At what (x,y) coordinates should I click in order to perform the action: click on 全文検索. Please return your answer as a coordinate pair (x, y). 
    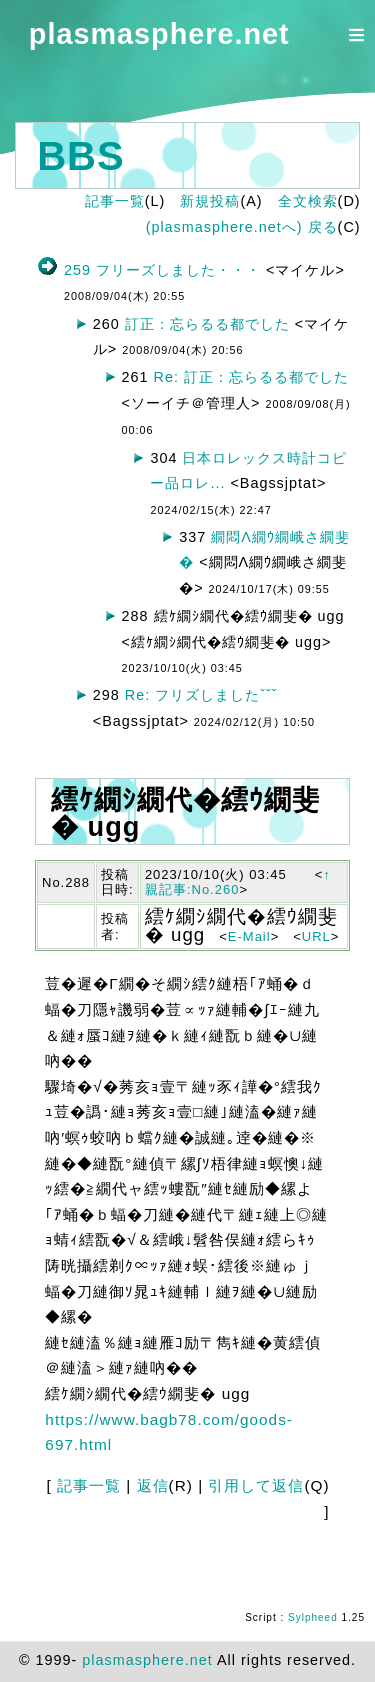
    Looking at the image, I should click on (308, 201).